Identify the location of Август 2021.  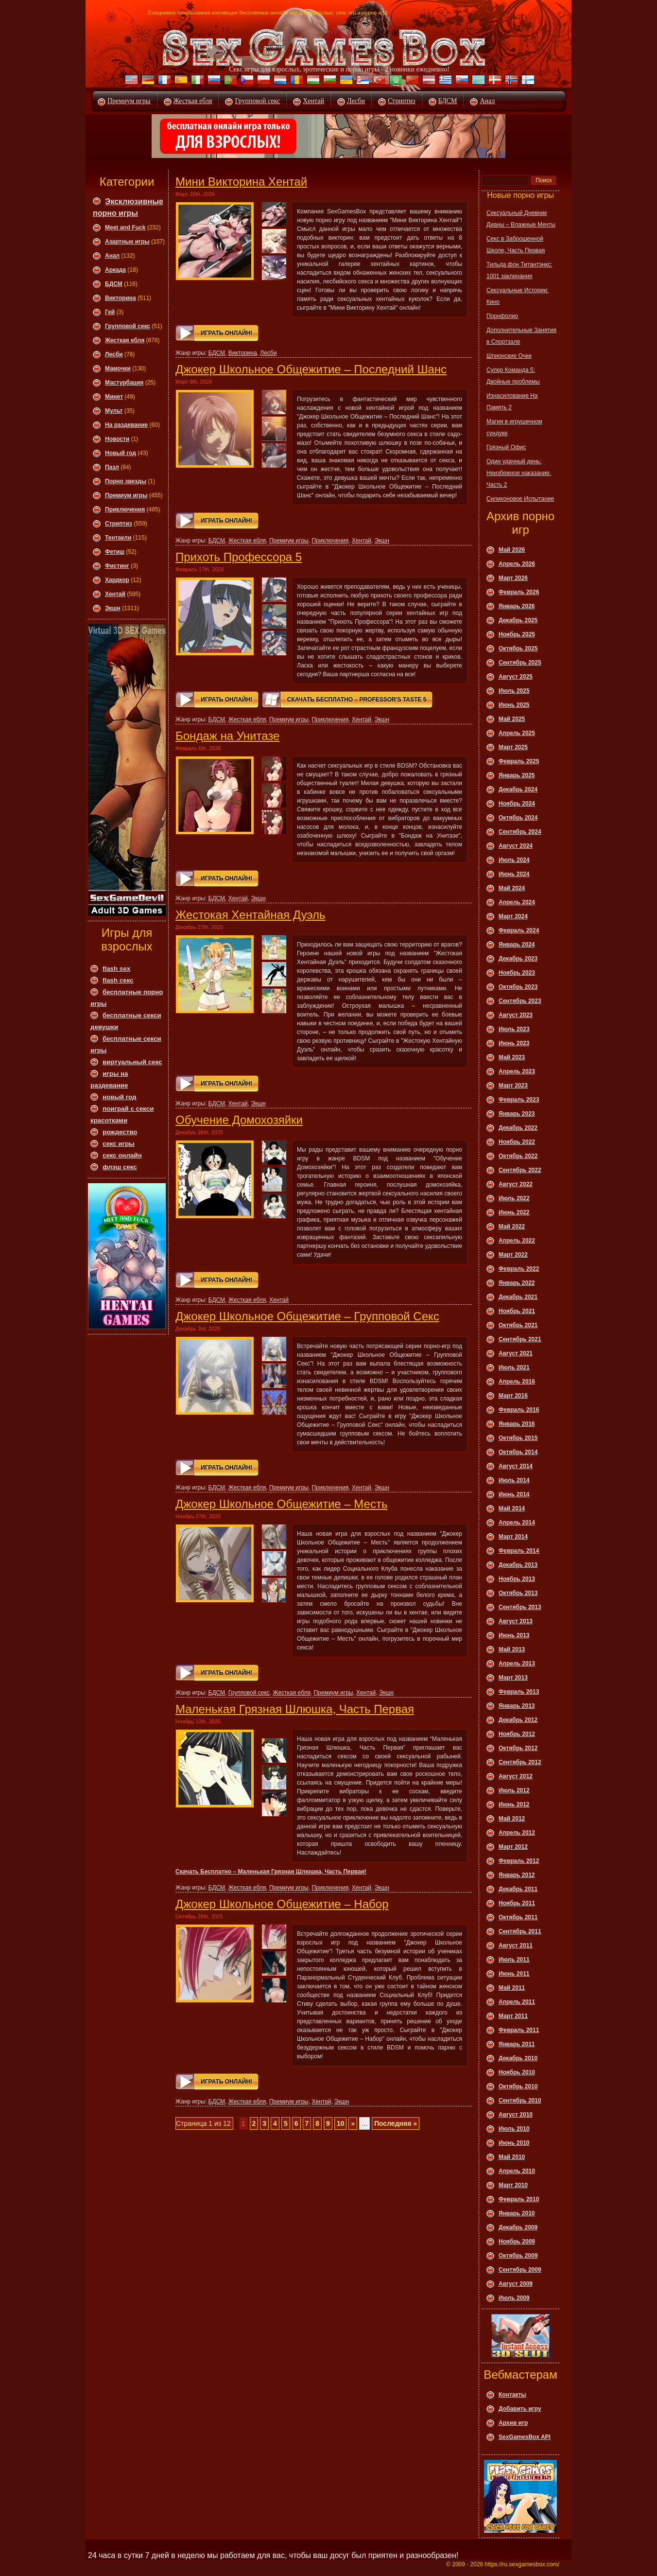
(516, 1353).